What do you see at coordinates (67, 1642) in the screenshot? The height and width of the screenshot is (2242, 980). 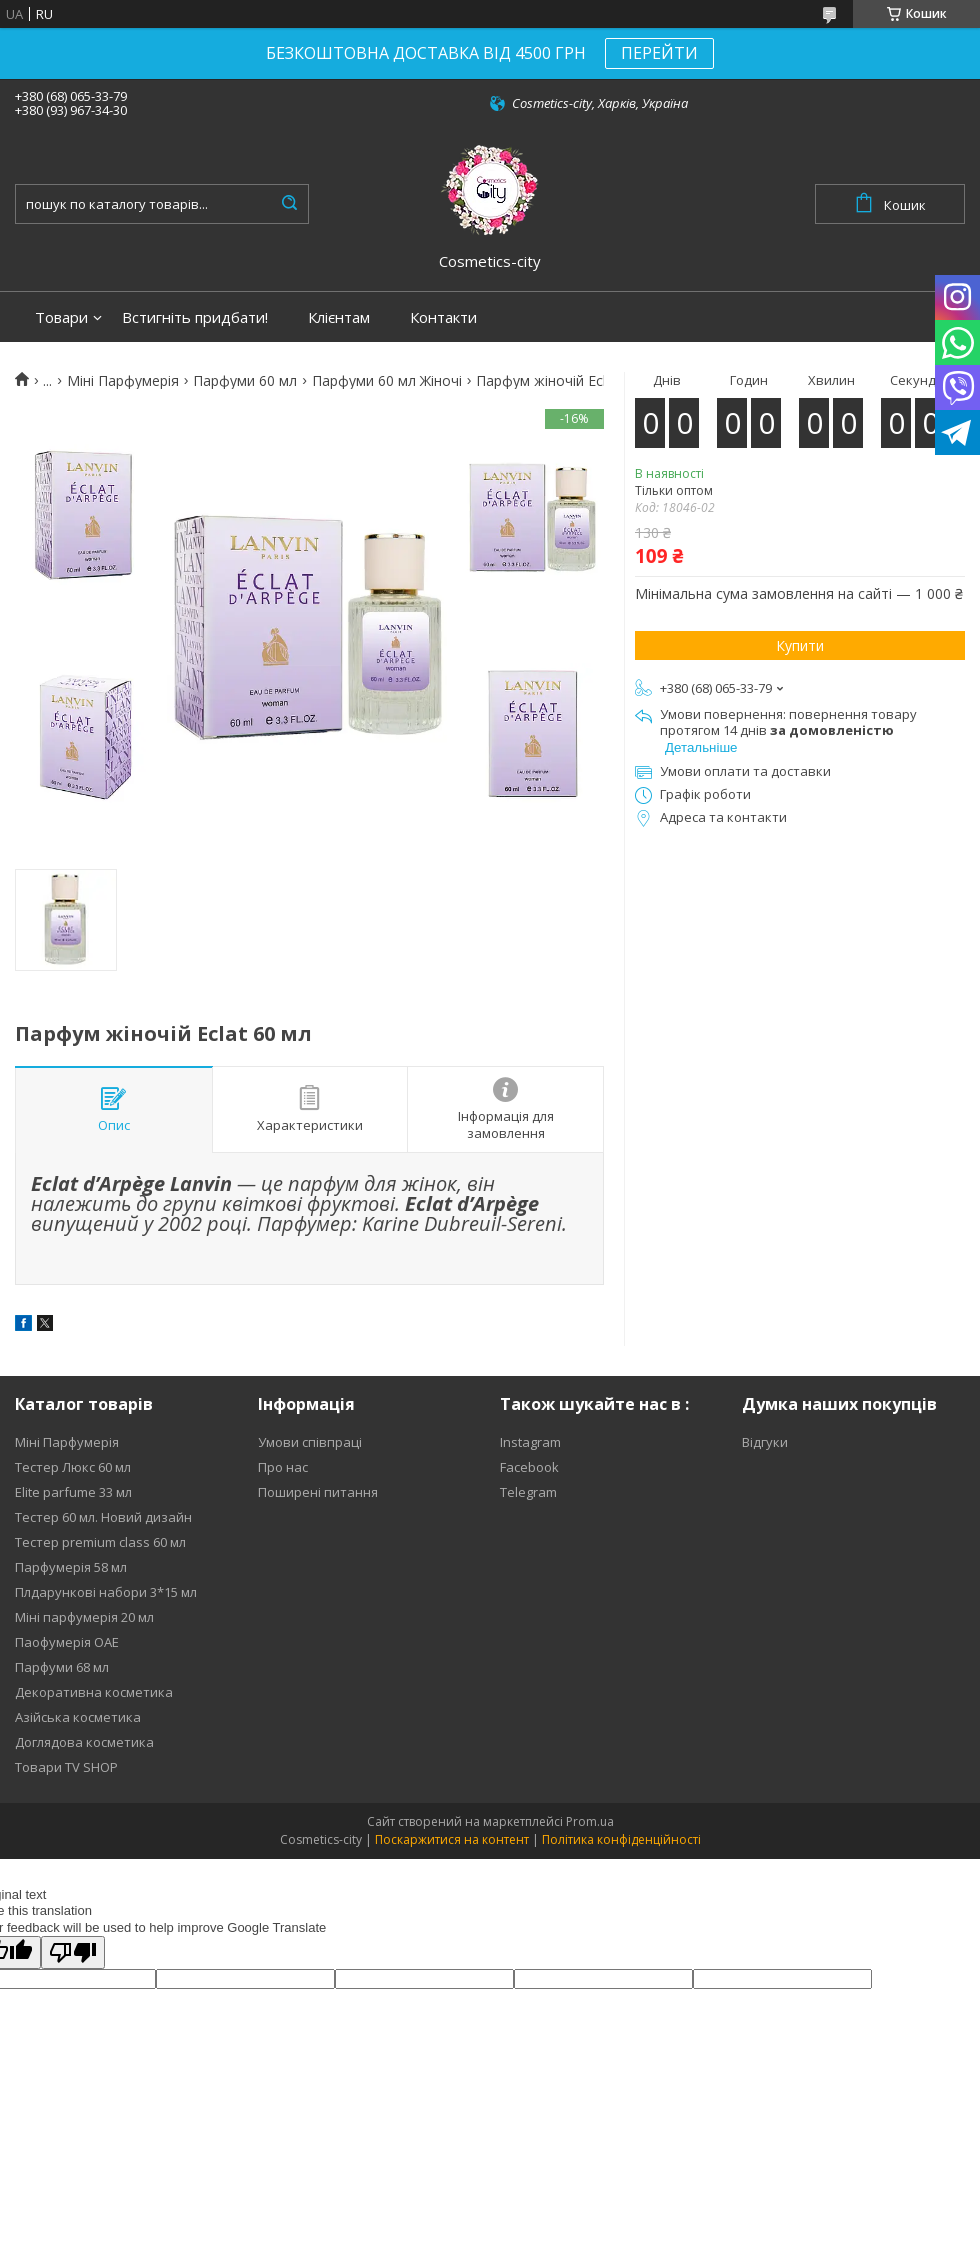 I see `Паофумерія ОАЕ` at bounding box center [67, 1642].